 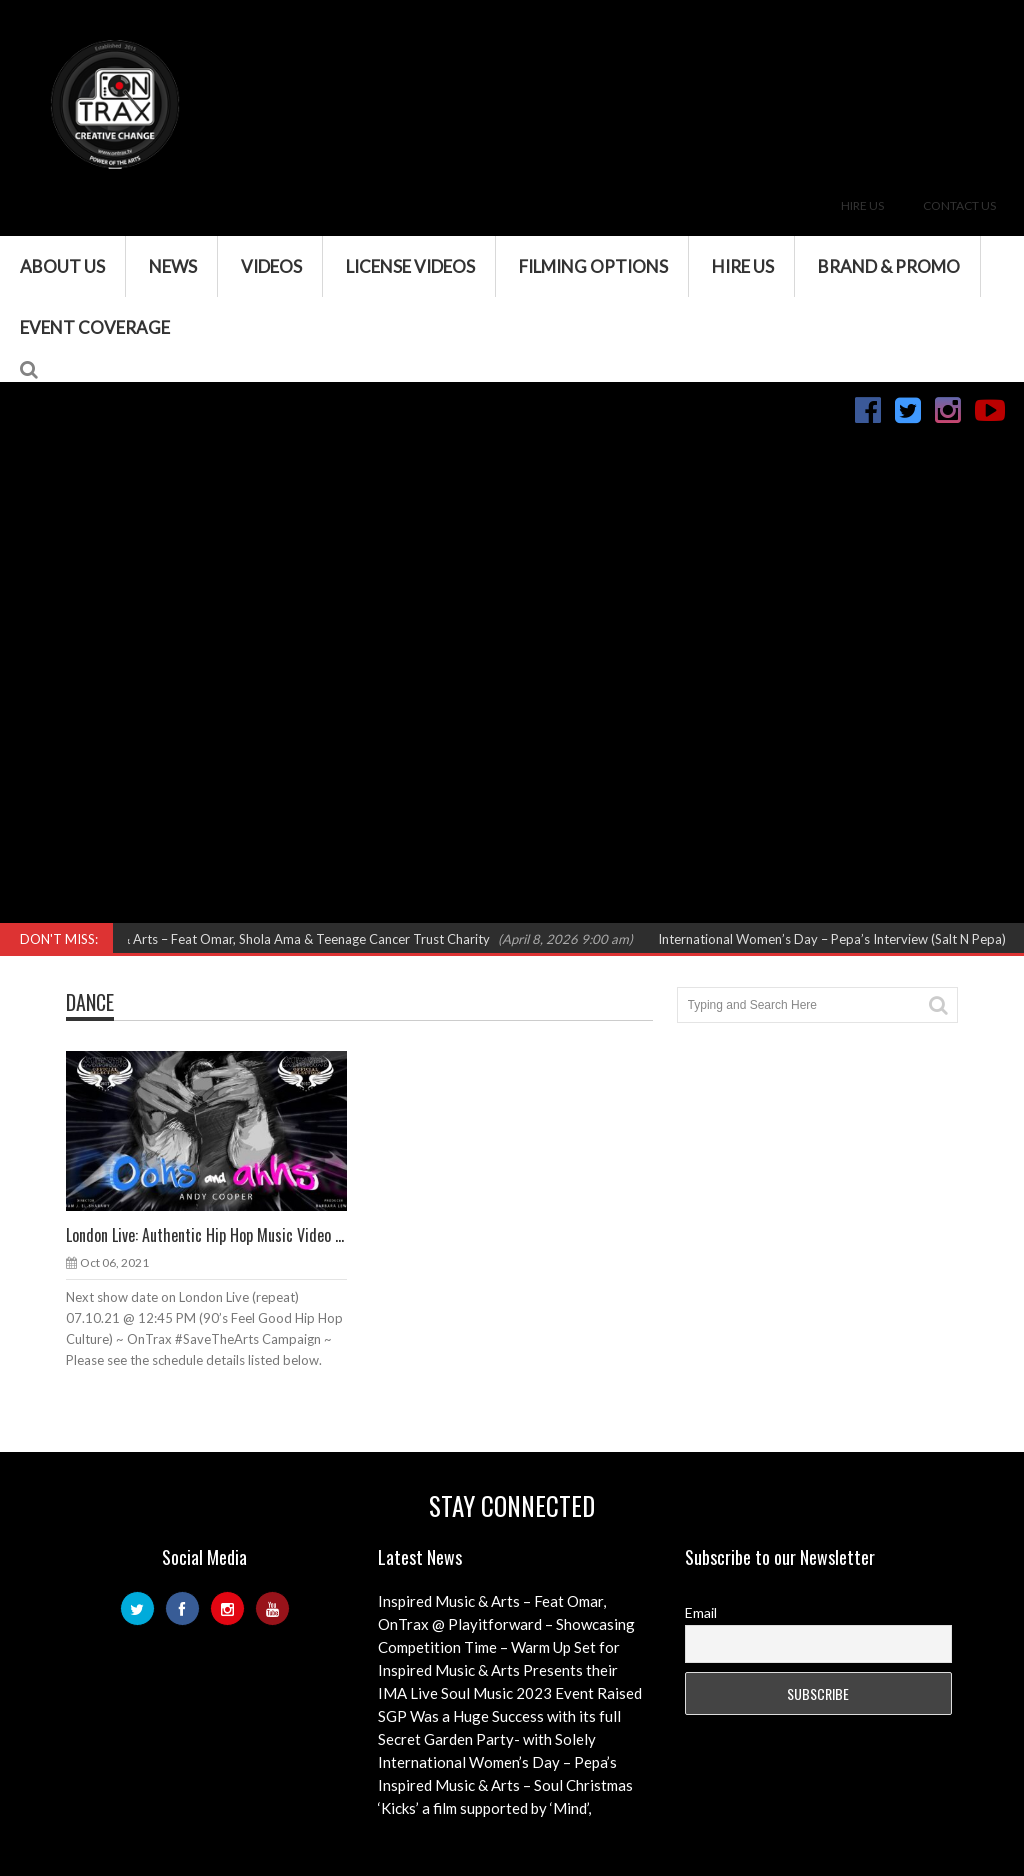 I want to click on News, so click(x=173, y=266).